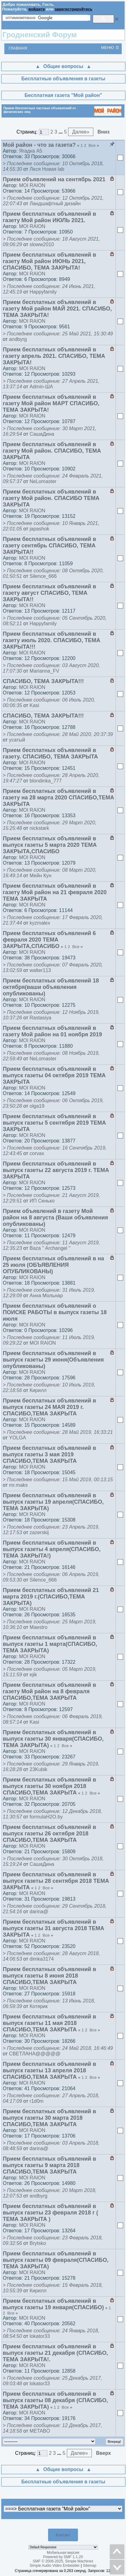  I want to click on Kasi, so click(34, 705).